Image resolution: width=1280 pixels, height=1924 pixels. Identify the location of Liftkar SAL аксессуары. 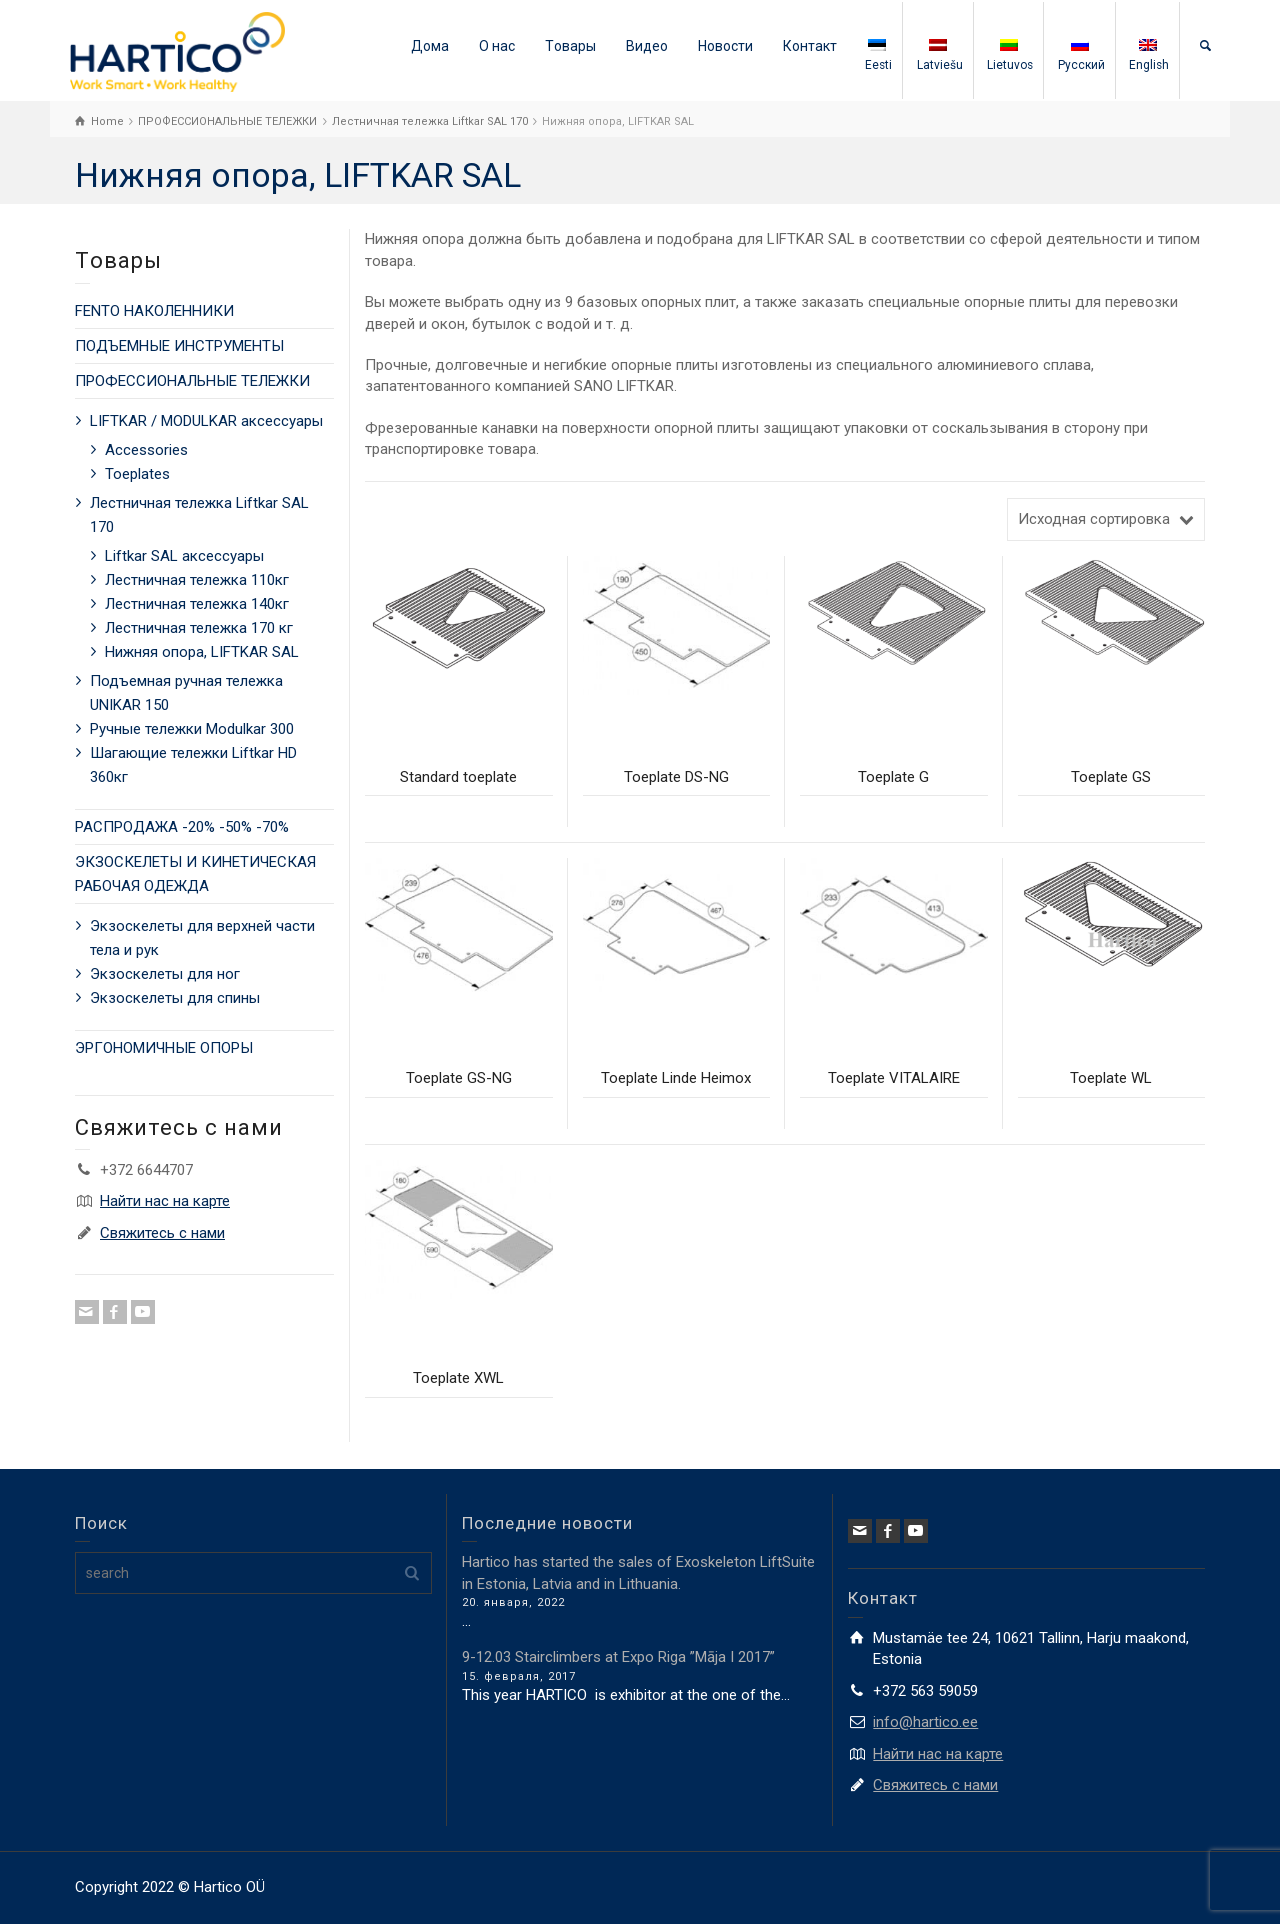
(184, 556).